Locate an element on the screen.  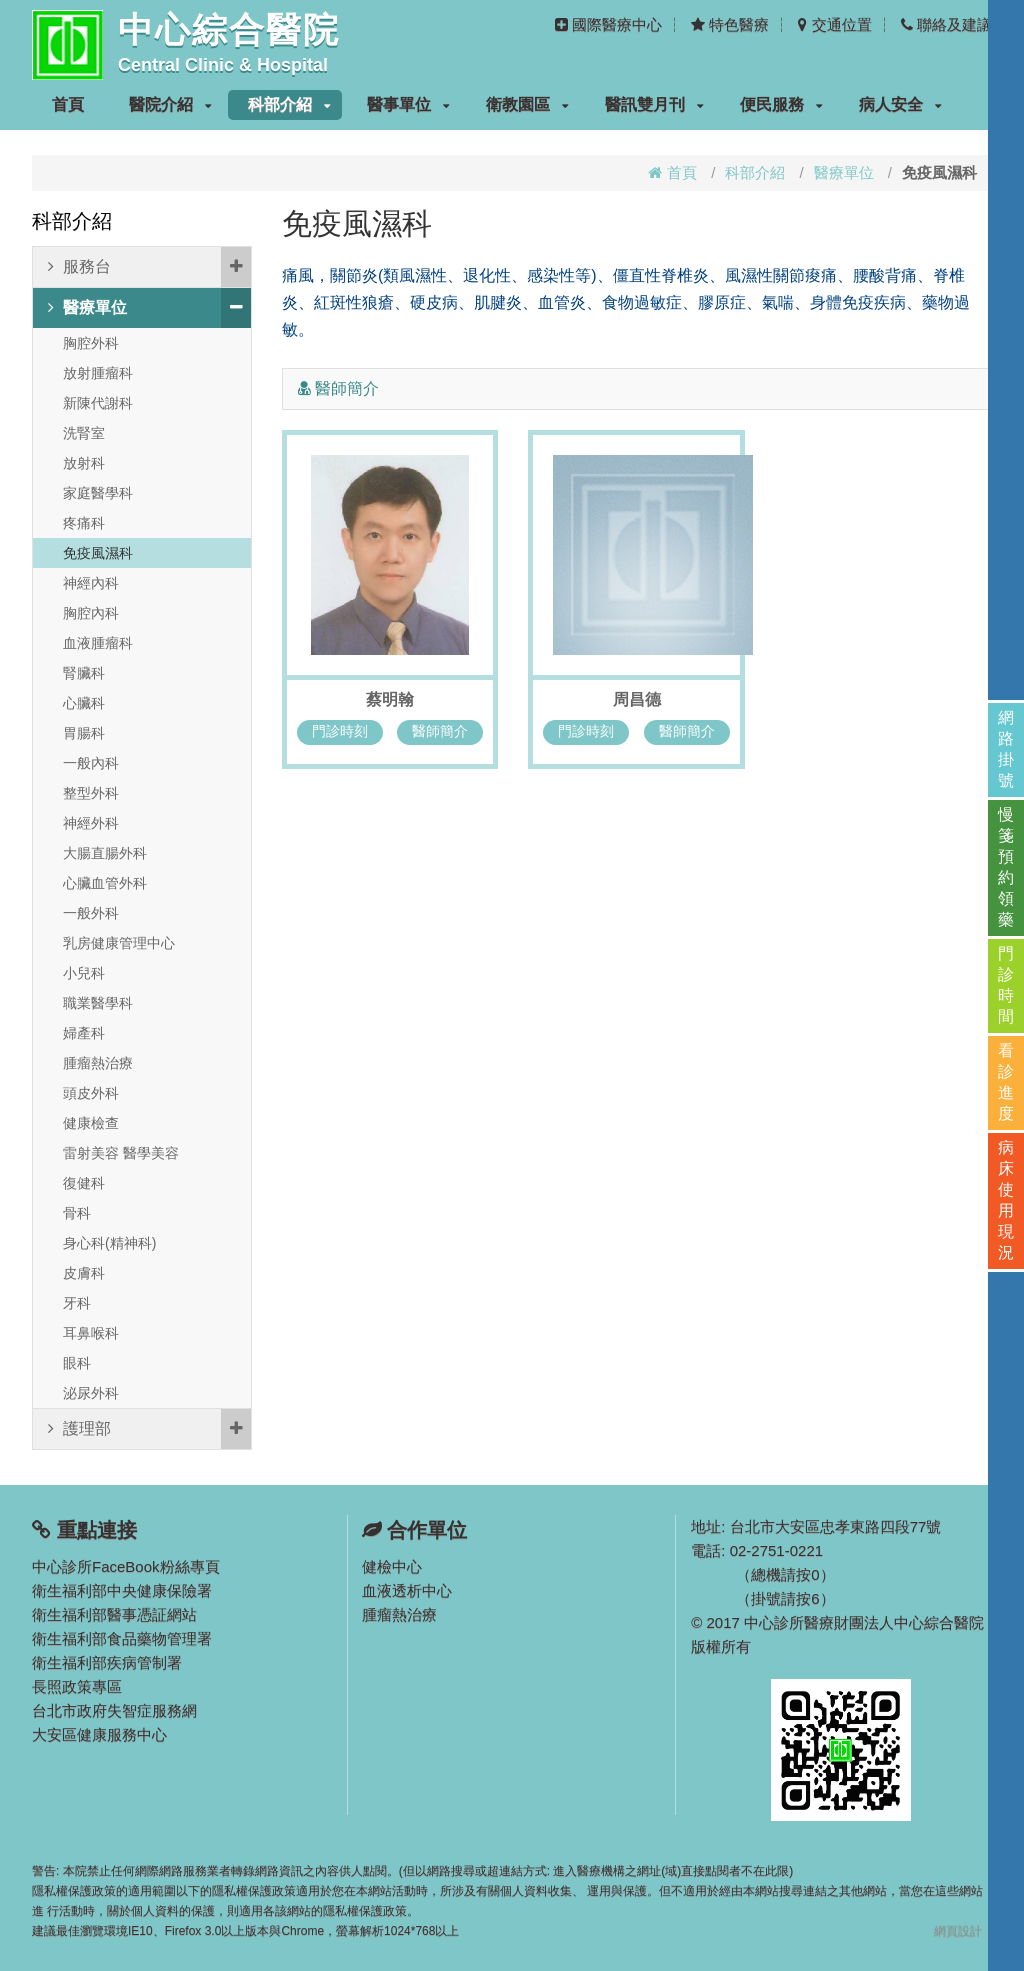
神經外科 is located at coordinates (91, 823).